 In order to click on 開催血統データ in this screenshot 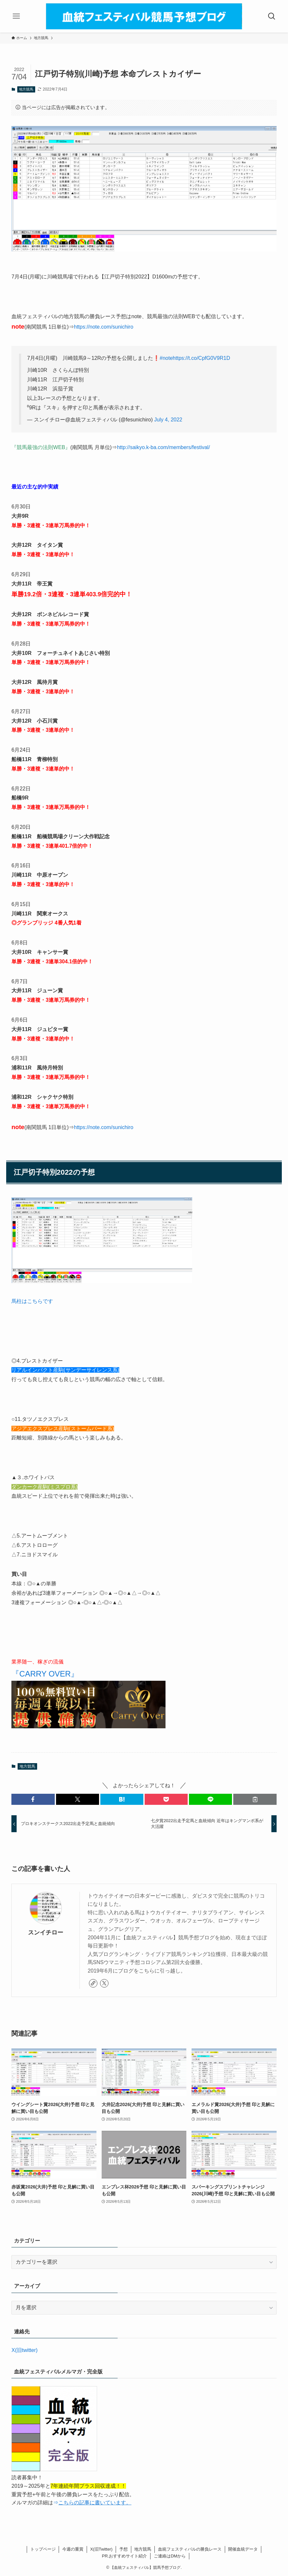, I will do `click(243, 2549)`.